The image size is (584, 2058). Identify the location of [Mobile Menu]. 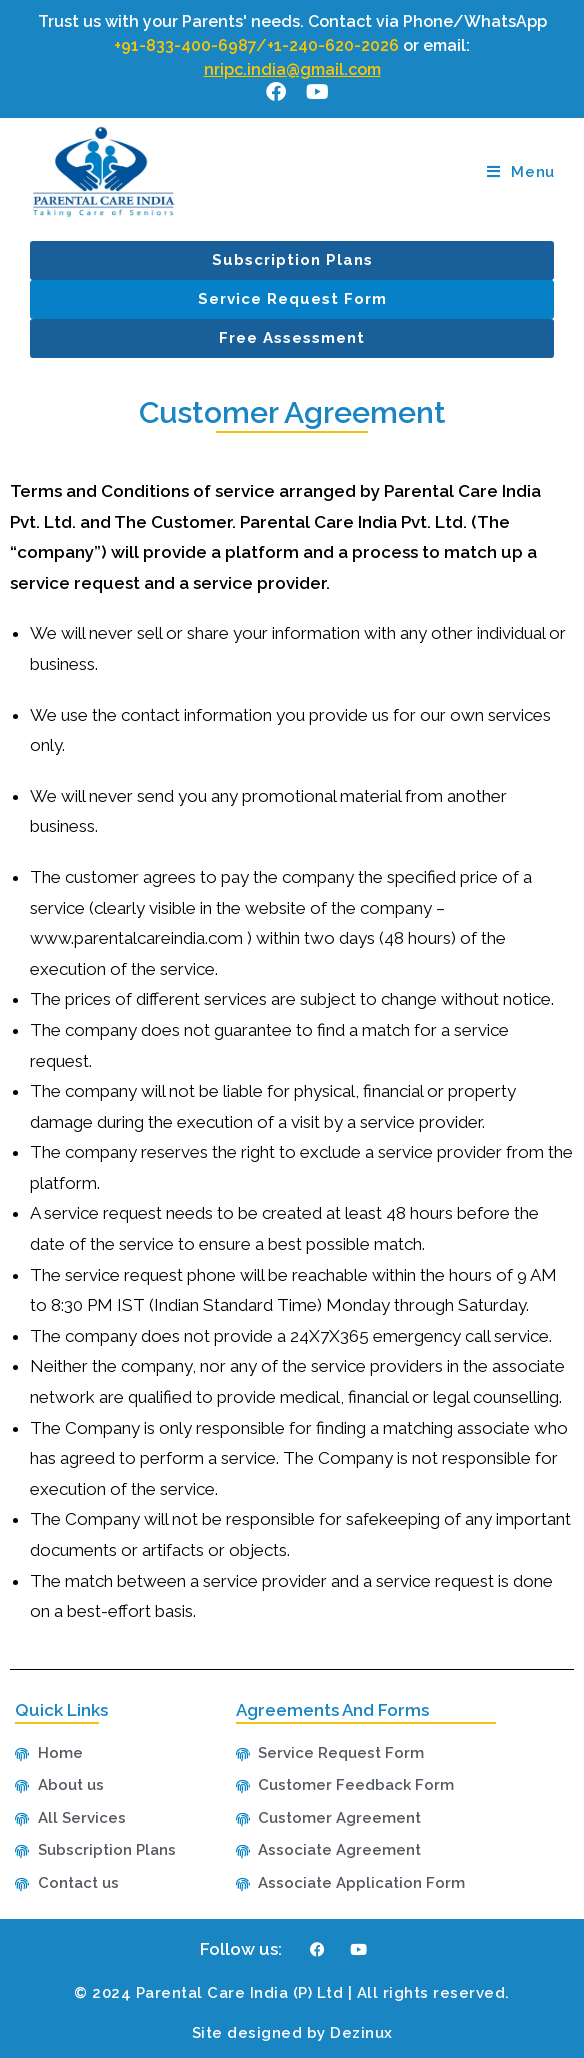
(521, 172).